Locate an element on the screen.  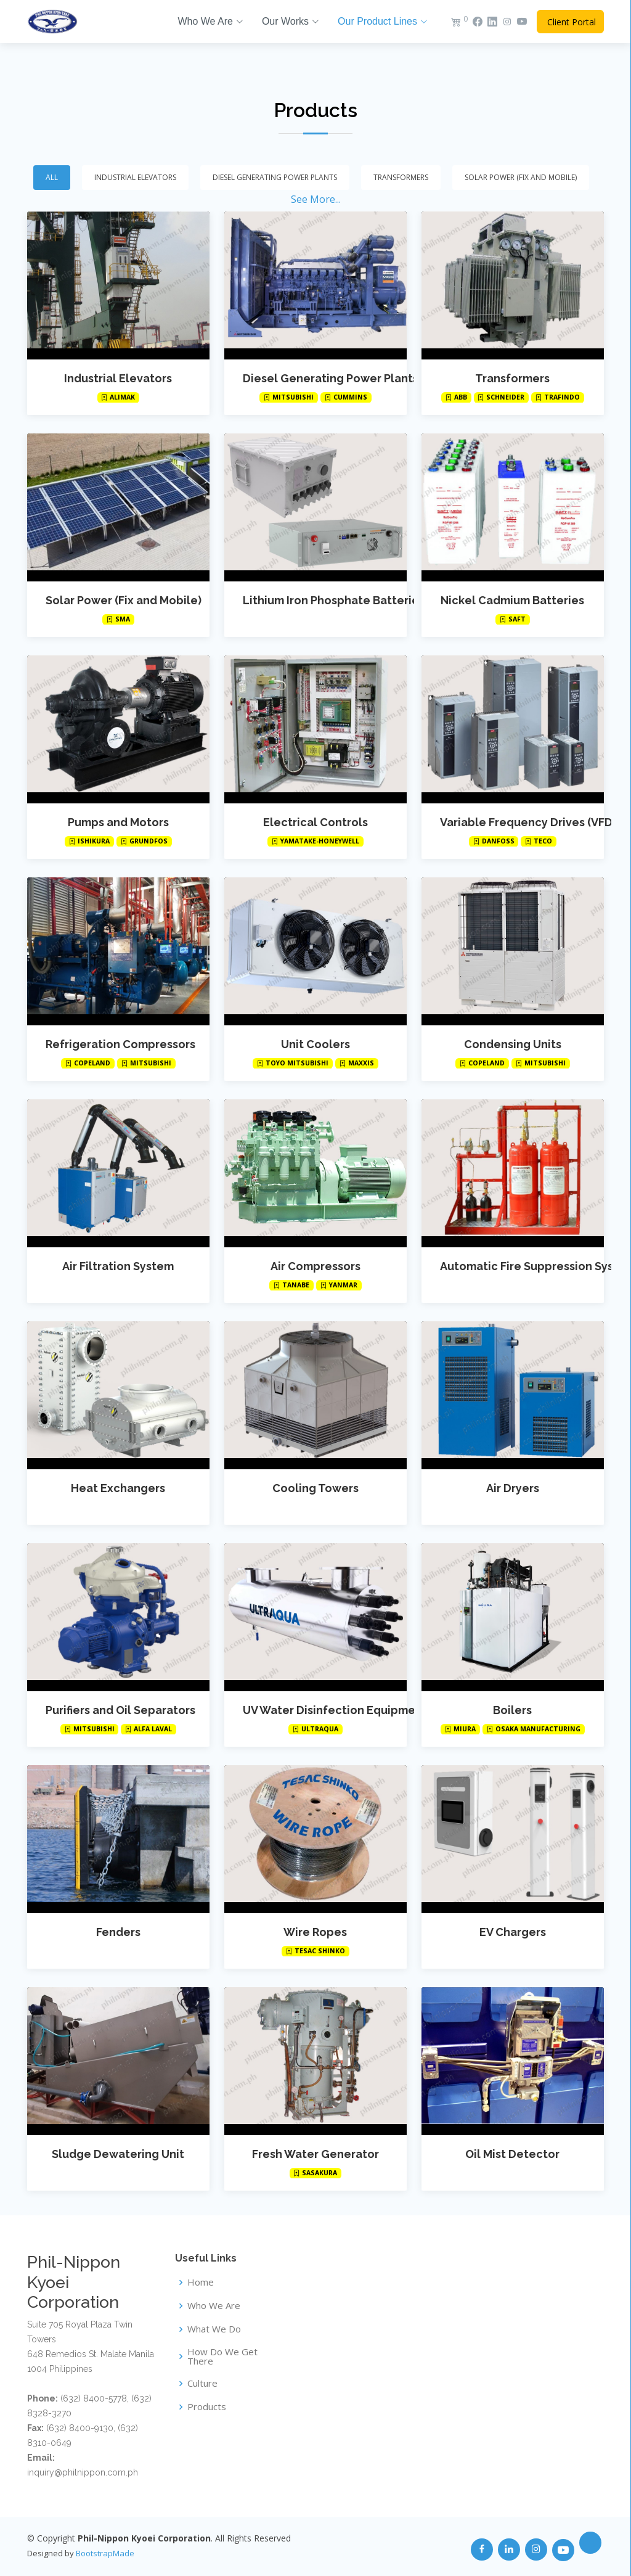
Air Compressors is located at coordinates (315, 1266).